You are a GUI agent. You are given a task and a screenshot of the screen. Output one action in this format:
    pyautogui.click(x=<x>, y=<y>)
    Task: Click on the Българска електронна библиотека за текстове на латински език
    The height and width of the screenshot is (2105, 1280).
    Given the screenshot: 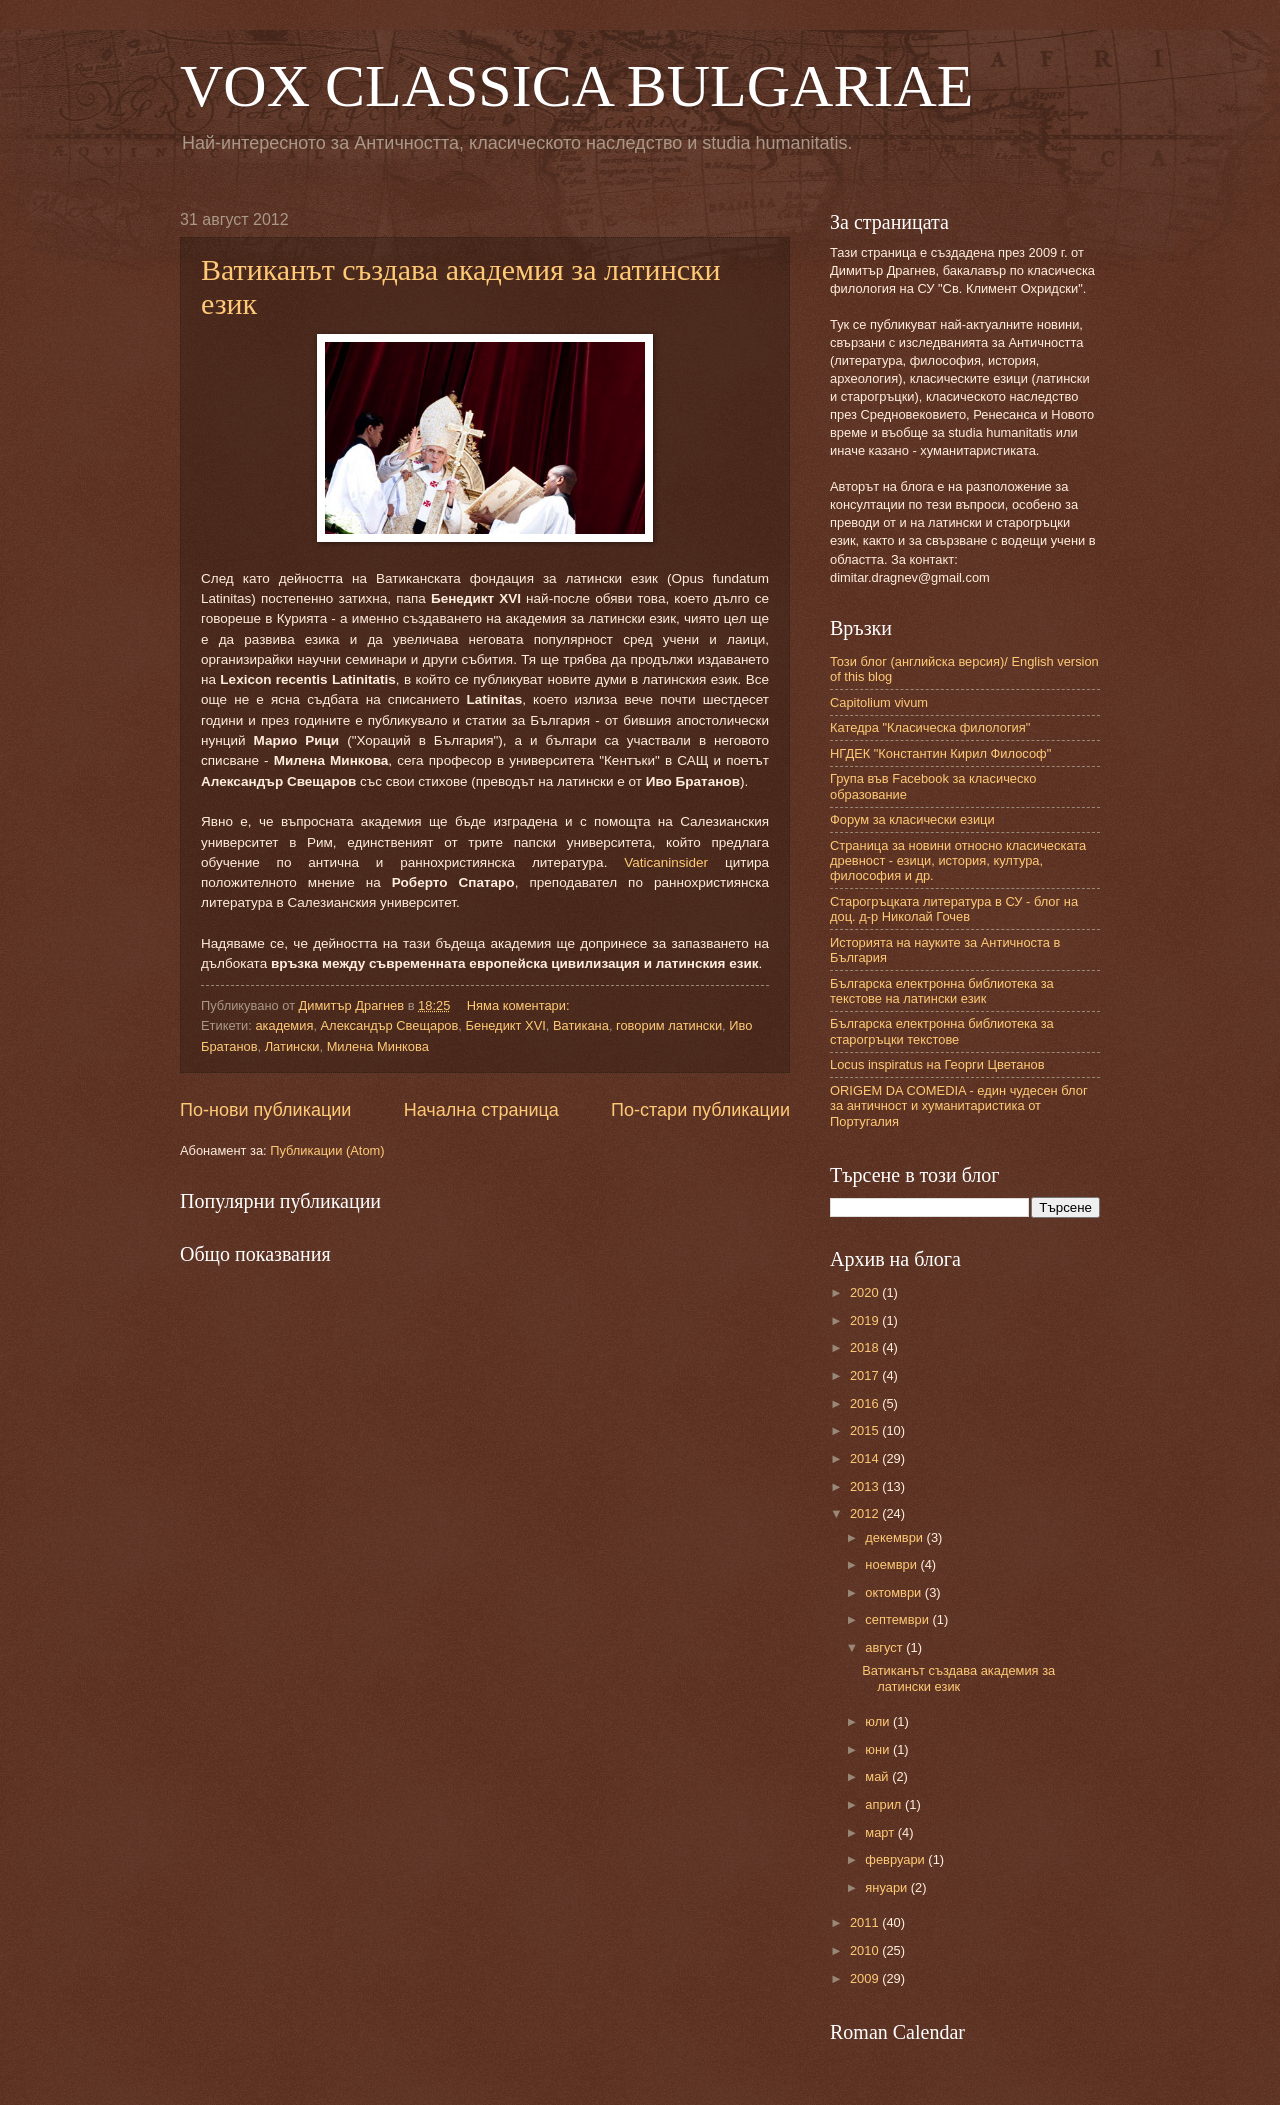 What is the action you would take?
    pyautogui.click(x=942, y=991)
    